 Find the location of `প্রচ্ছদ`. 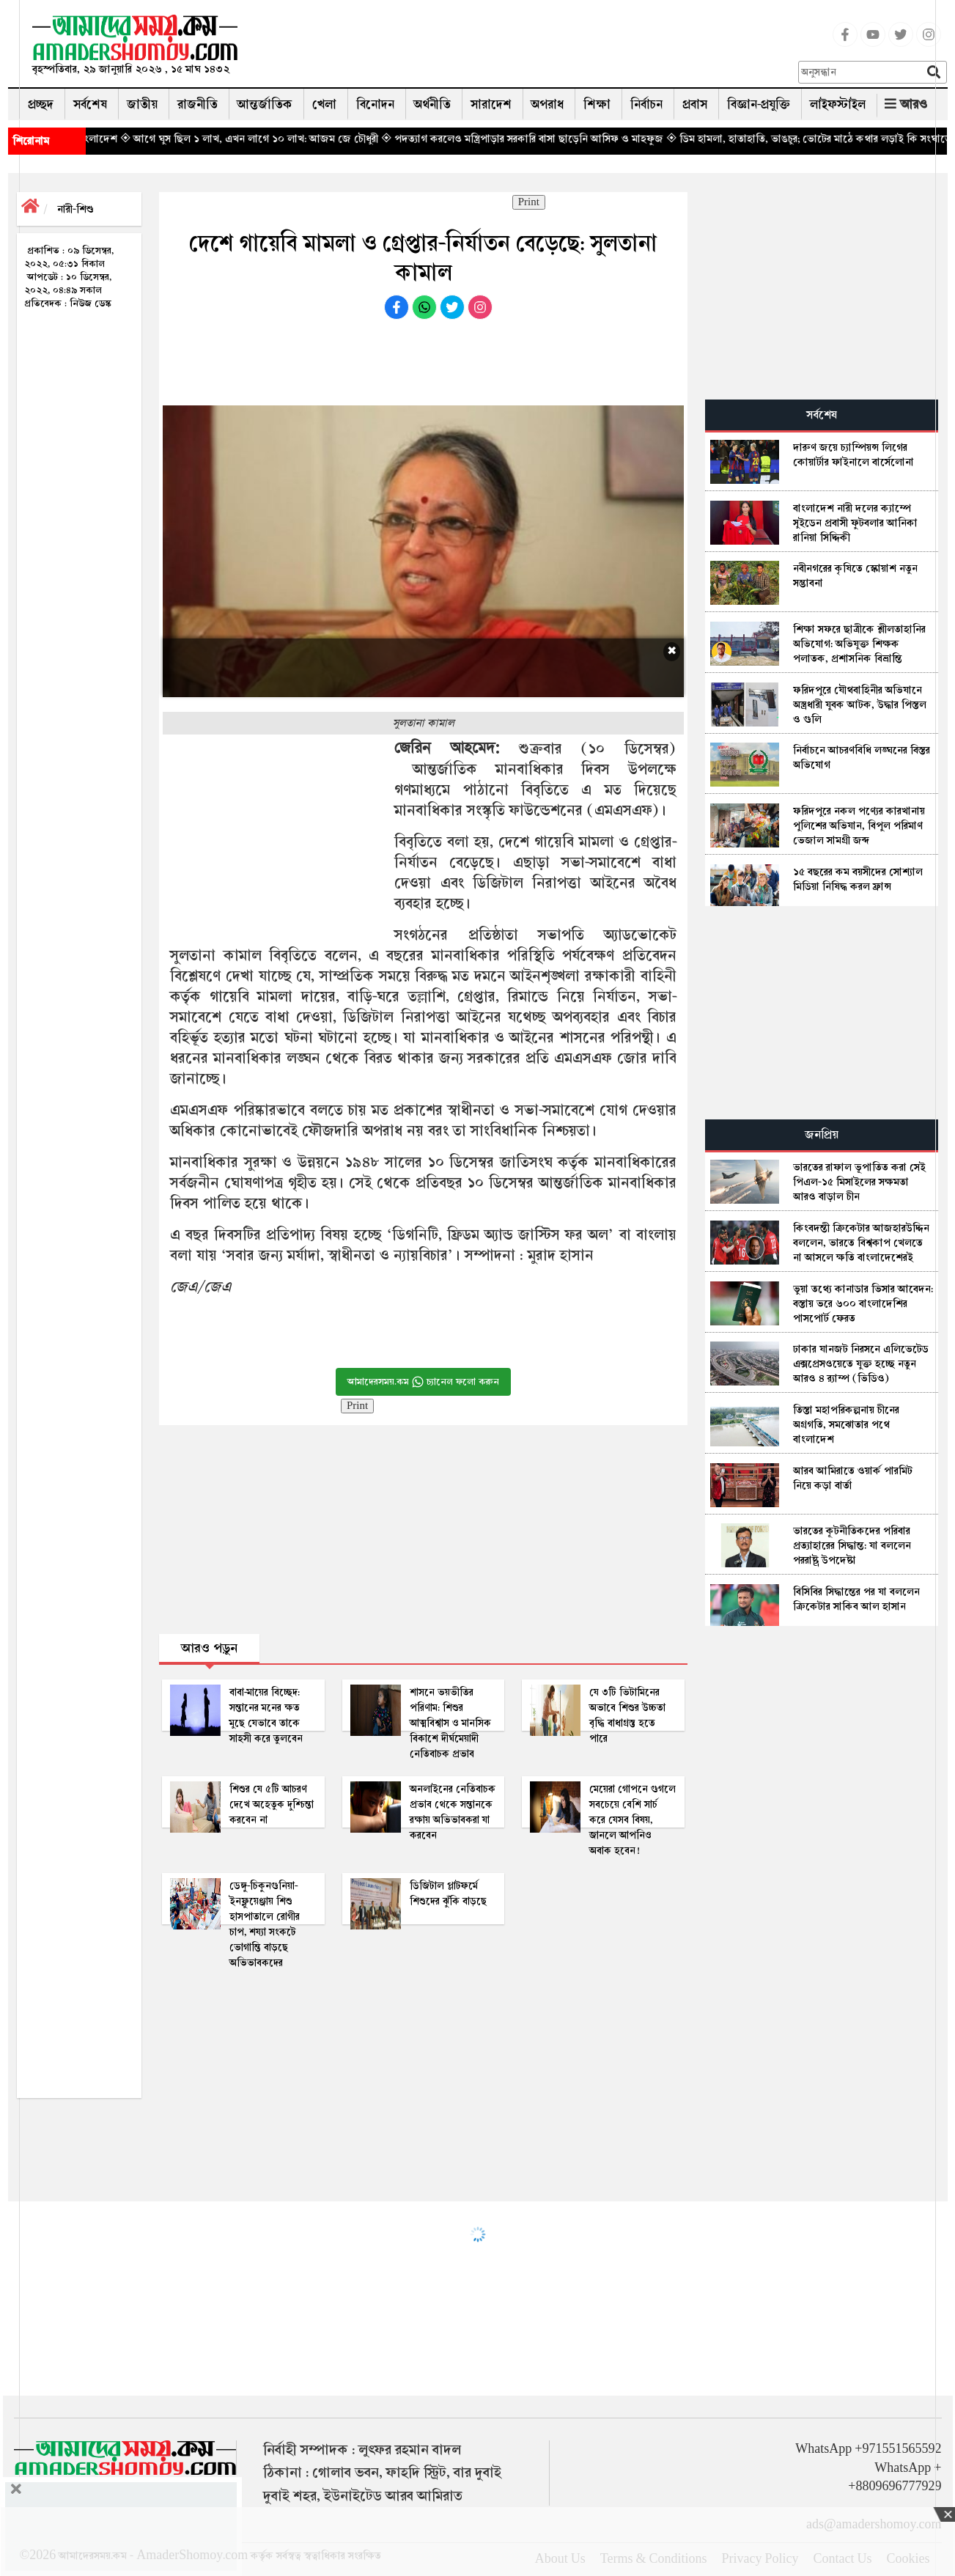

প্রচ্ছদ is located at coordinates (41, 104).